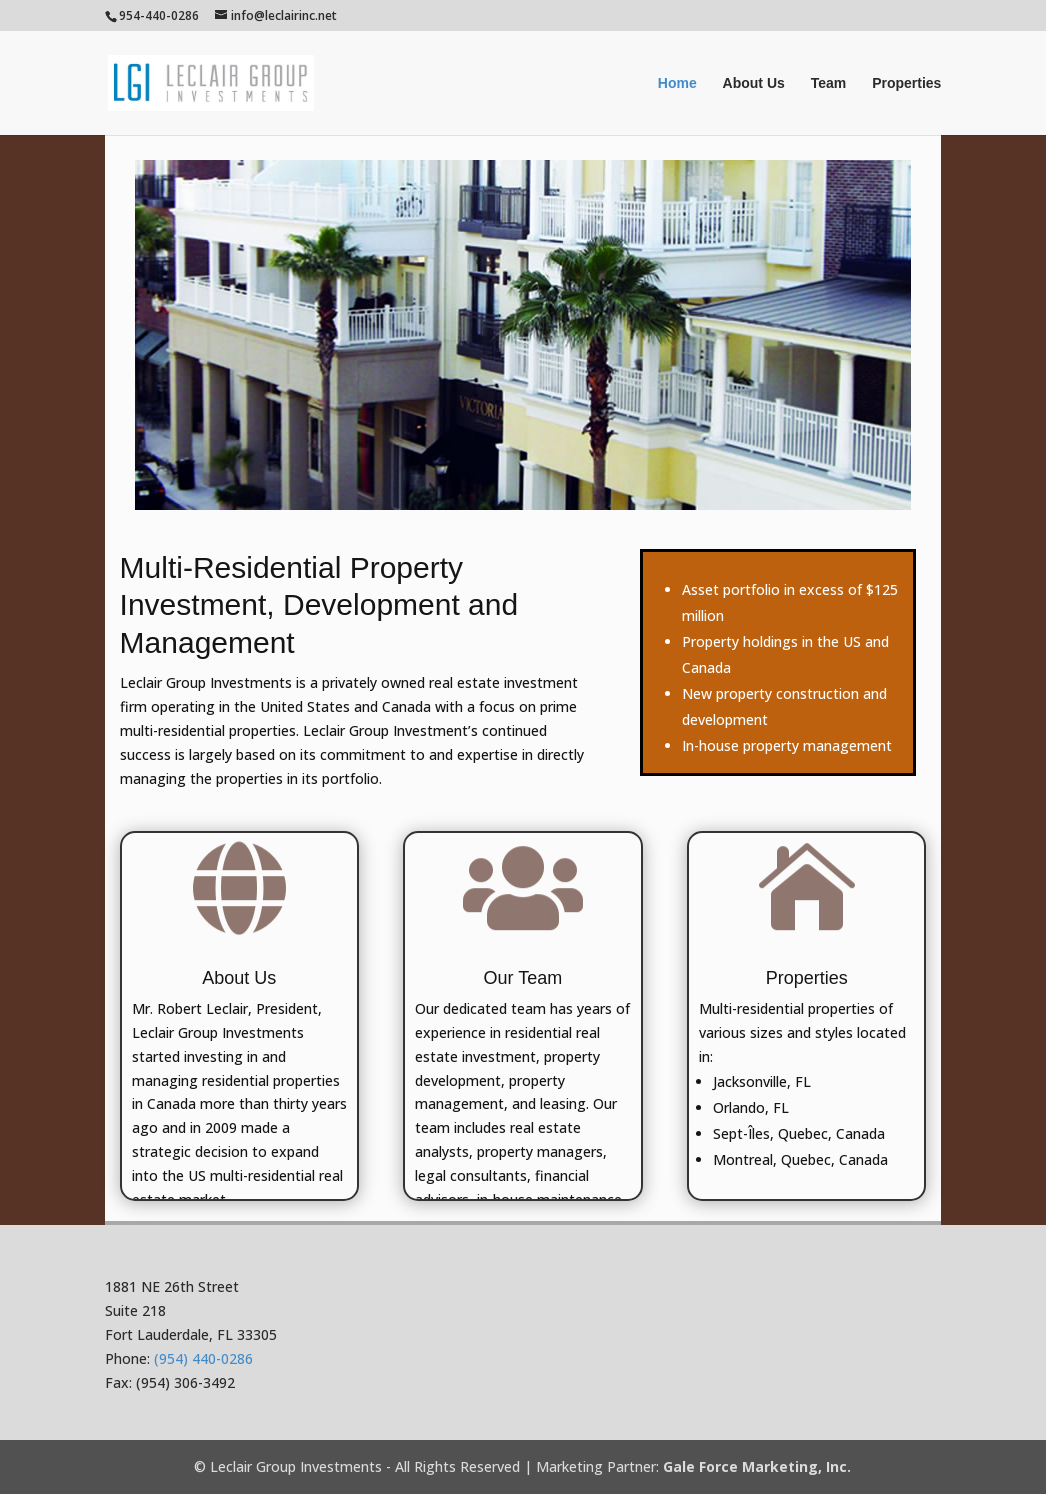 The height and width of the screenshot is (1494, 1046). Describe the element at coordinates (757, 1466) in the screenshot. I see `Gale Force Marketing, Inc.` at that location.